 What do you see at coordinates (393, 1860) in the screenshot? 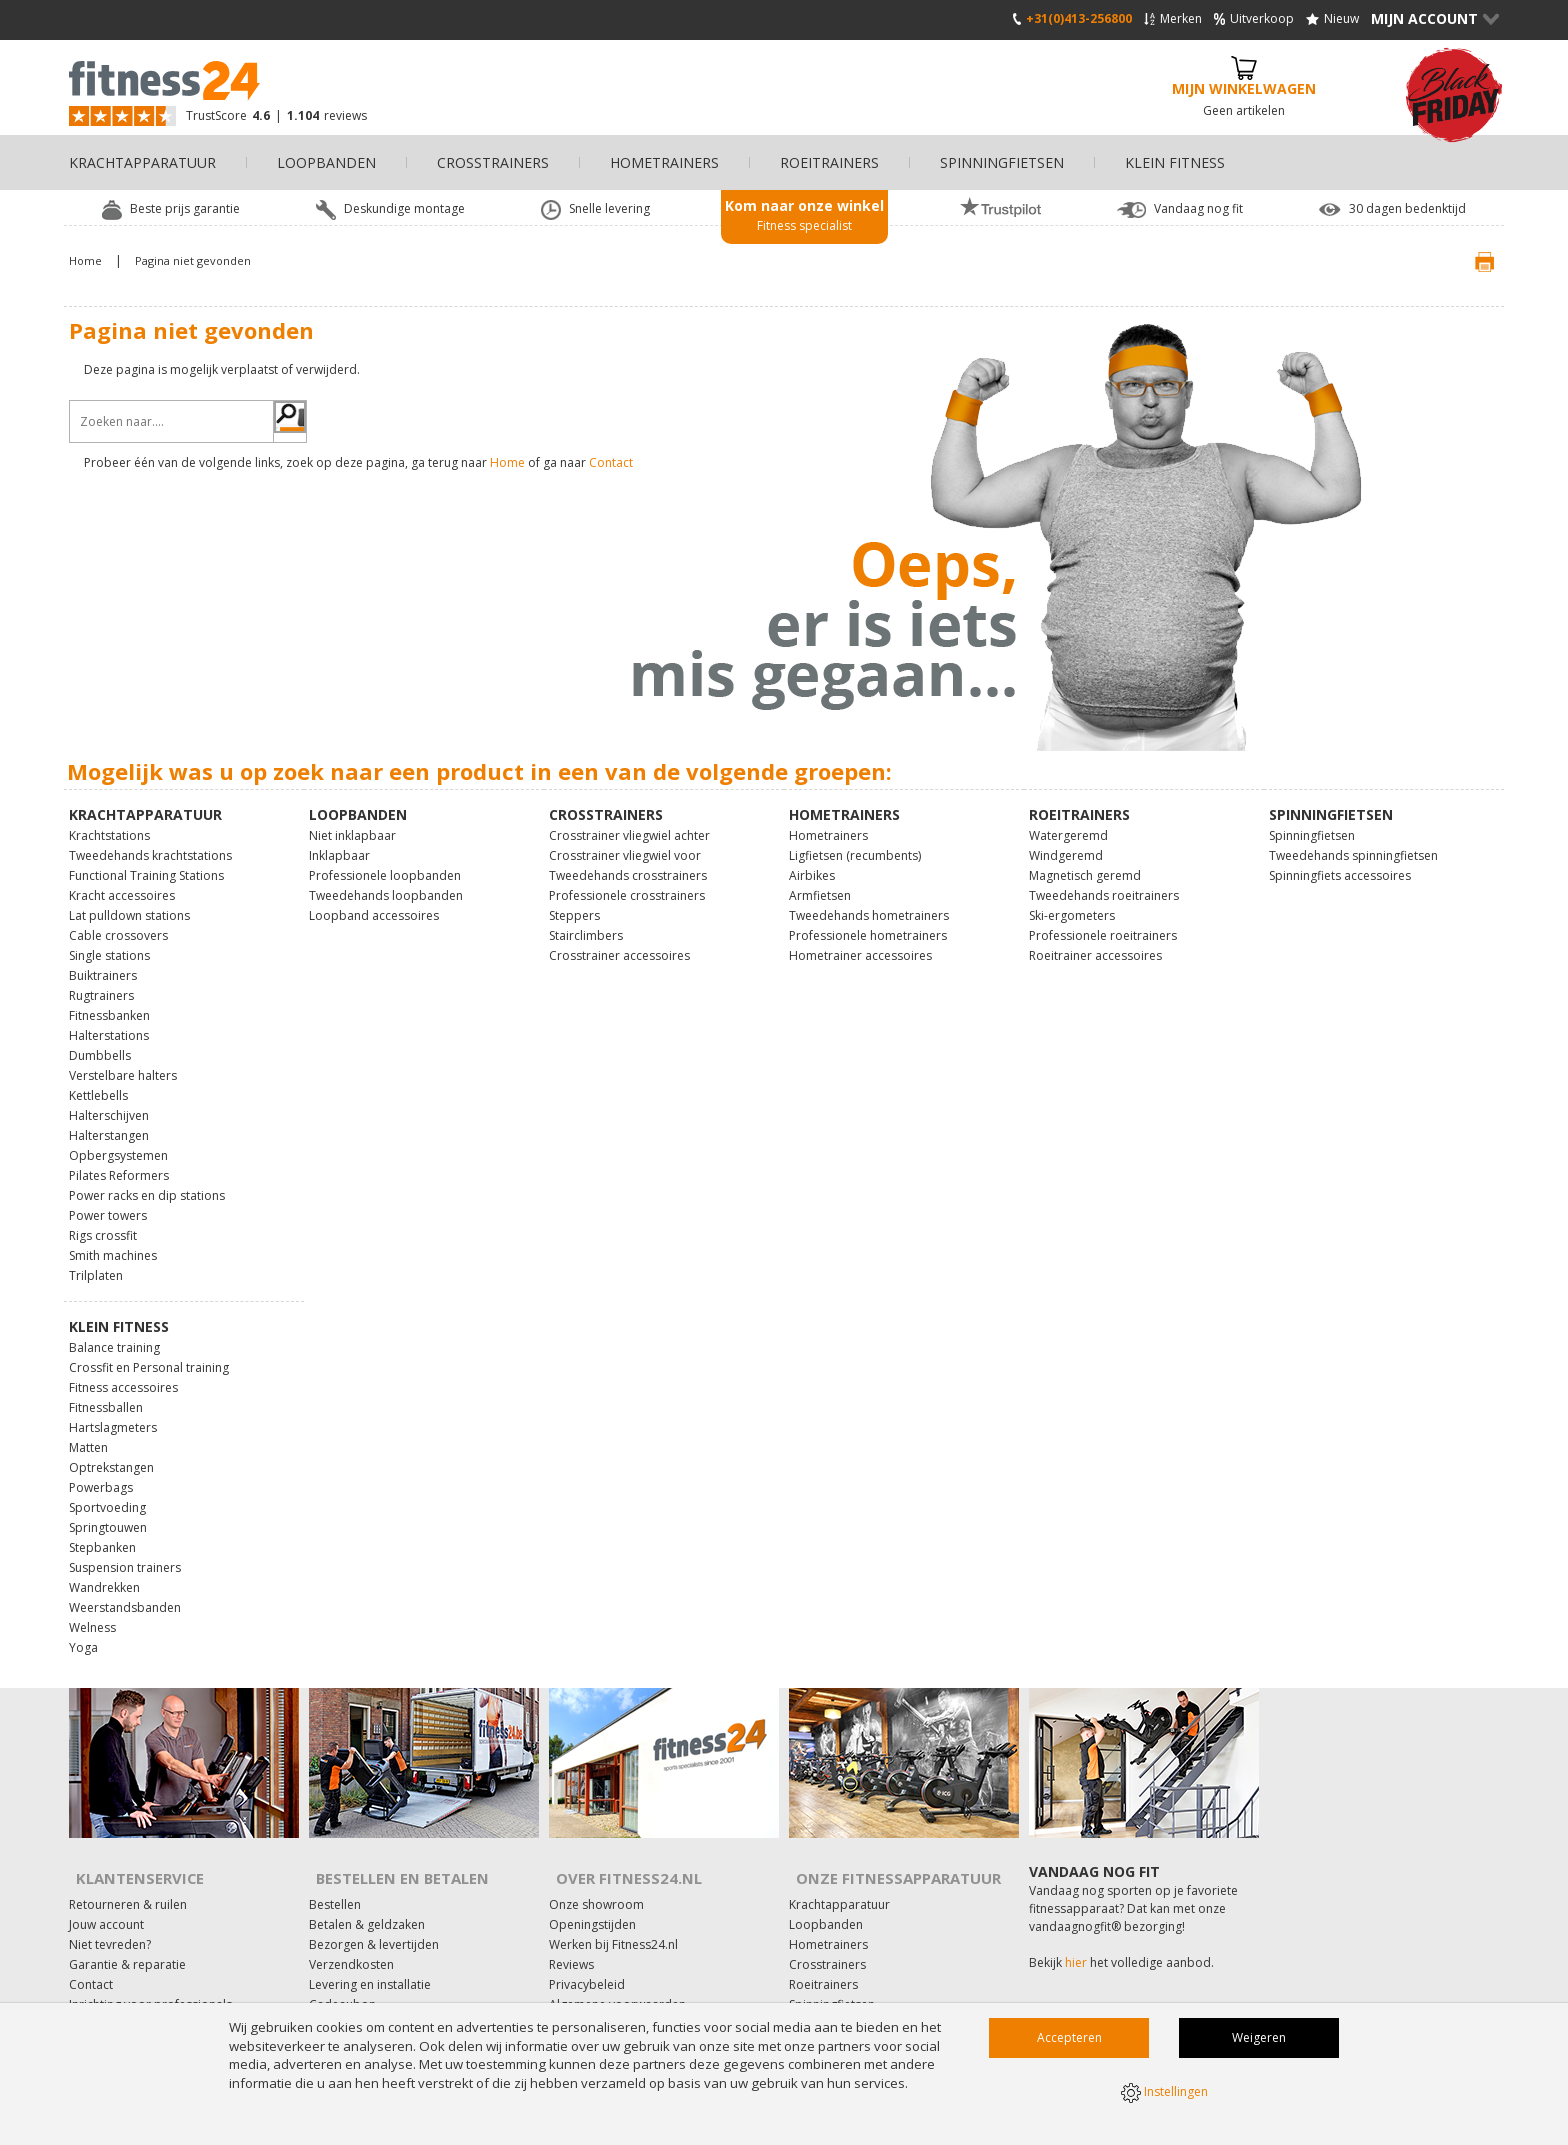
I see `Bestellen en Betalen` at bounding box center [393, 1860].